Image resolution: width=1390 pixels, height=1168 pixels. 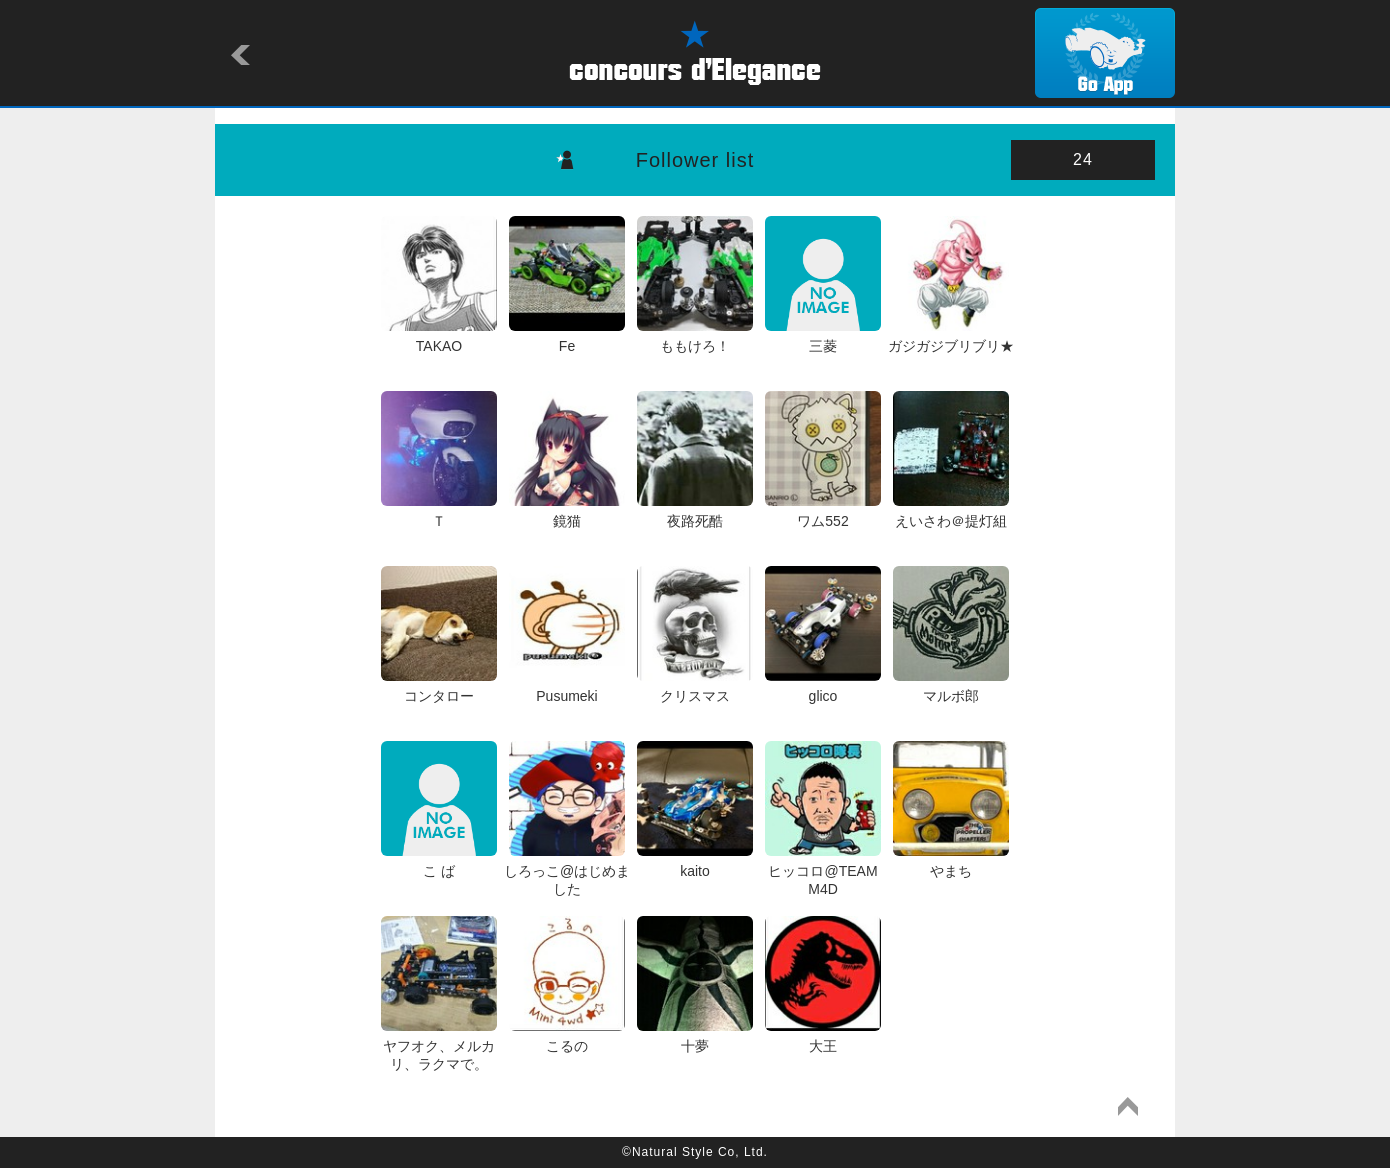 I want to click on ワム552, so click(x=822, y=512).